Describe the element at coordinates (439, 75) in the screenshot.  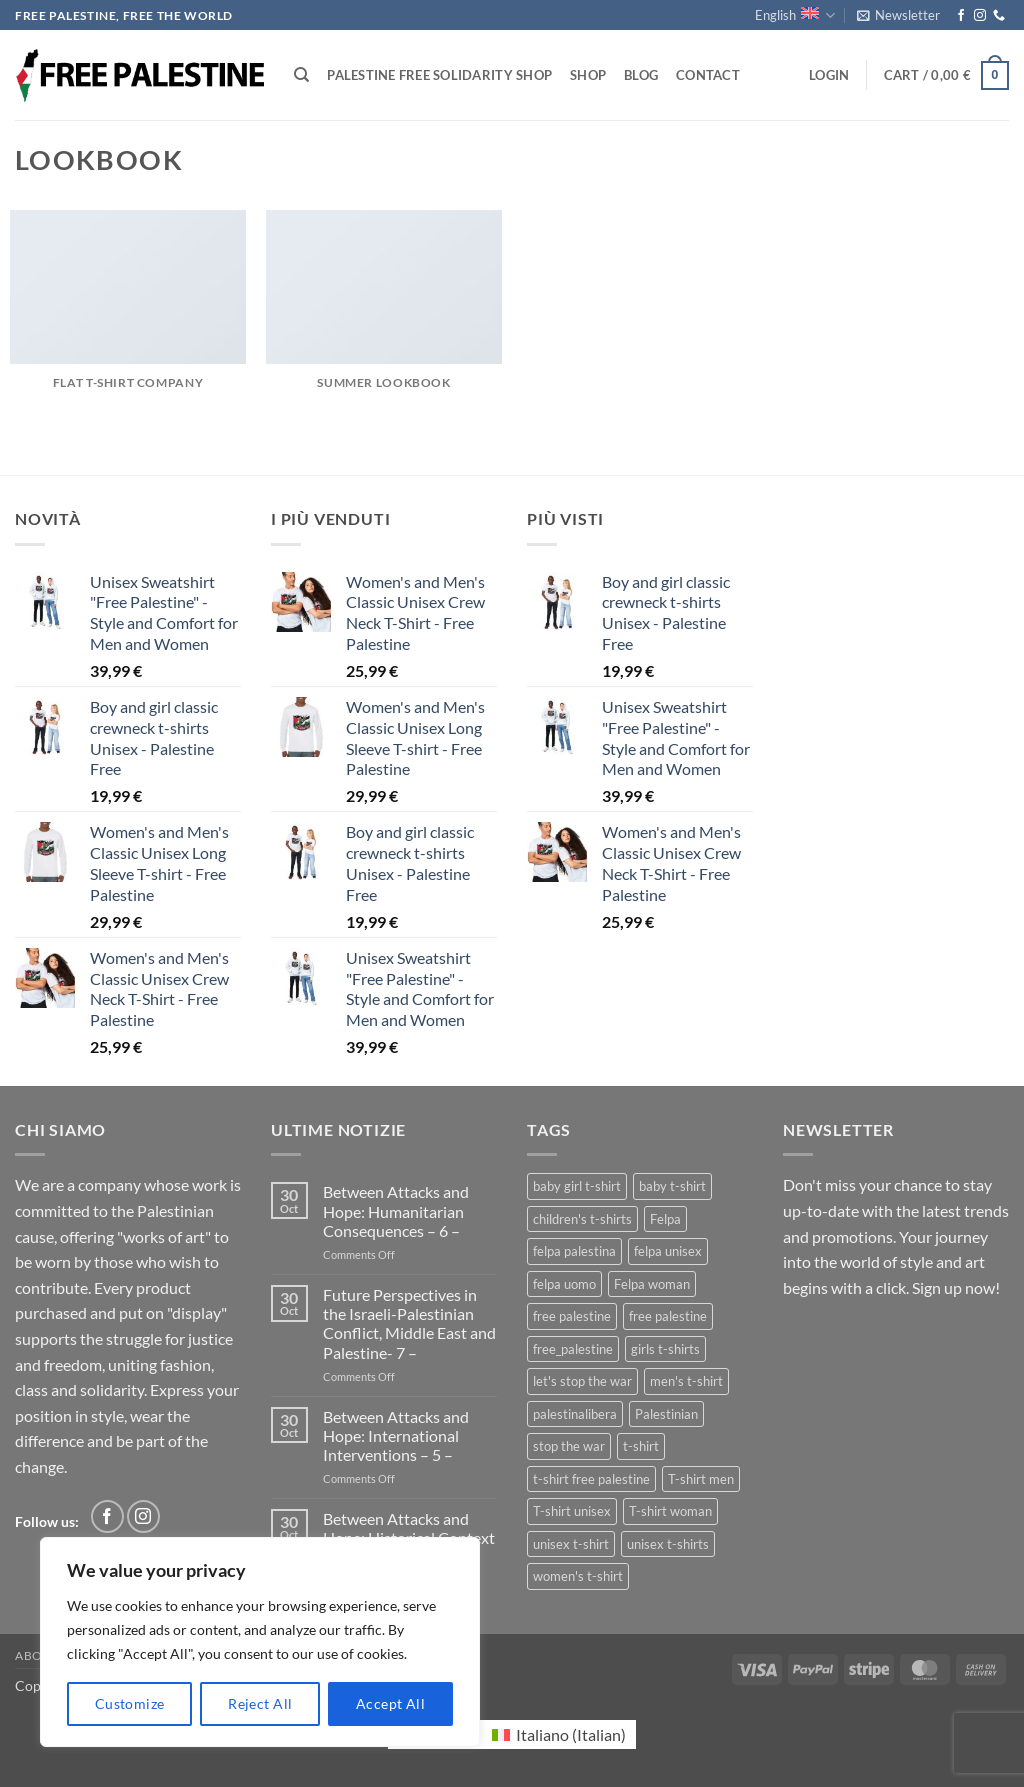
I see `Palestine Free Solidarity Shop` at that location.